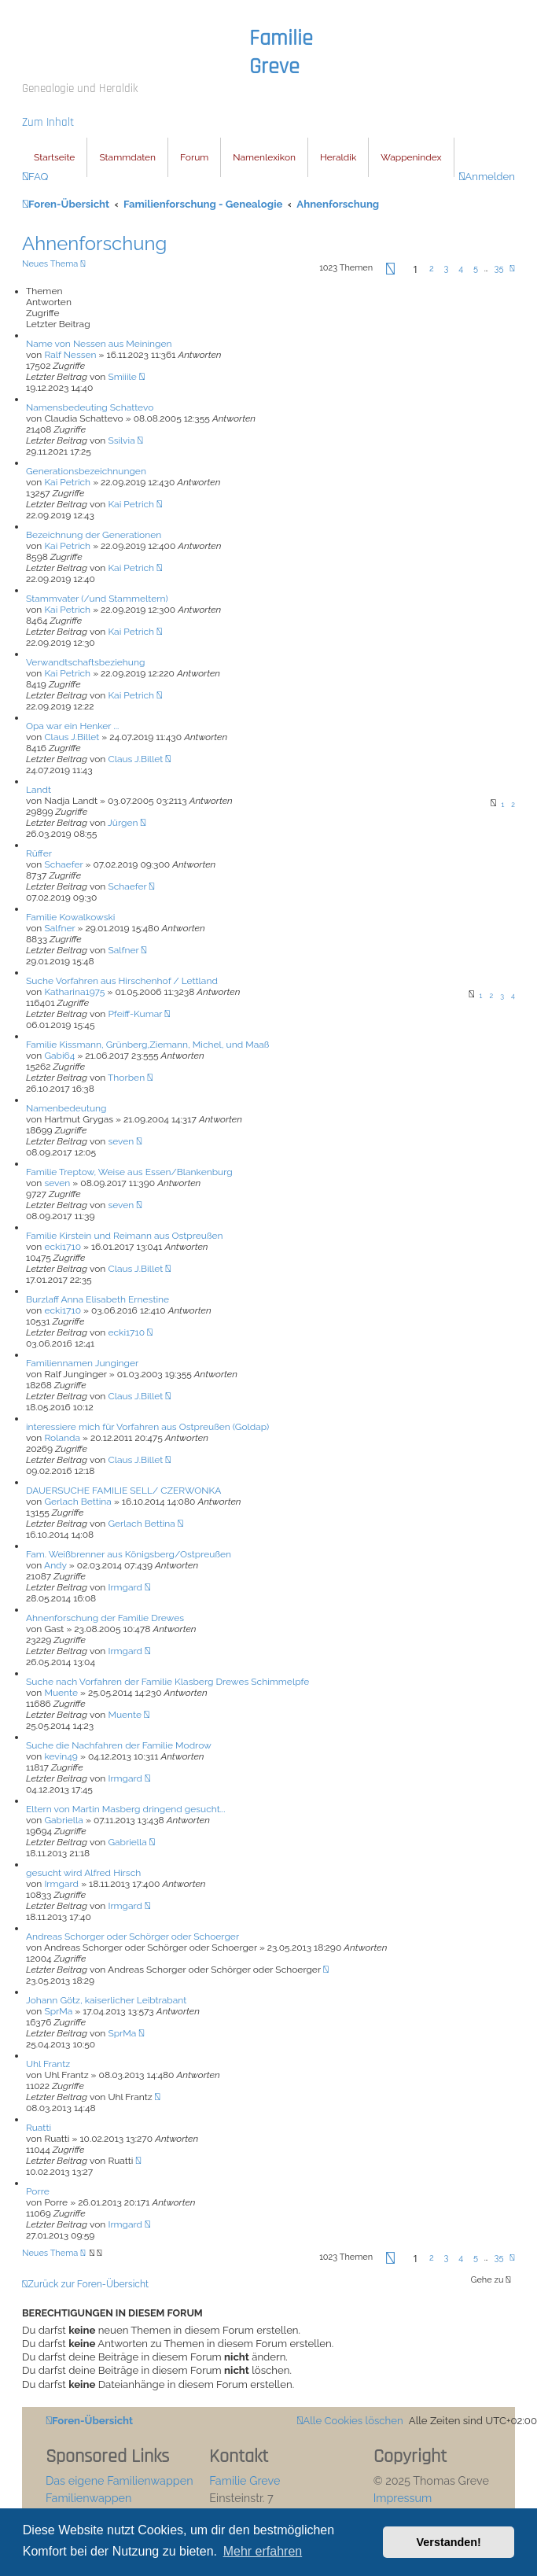 The image size is (537, 2576). Describe the element at coordinates (38, 2191) in the screenshot. I see `Porre` at that location.